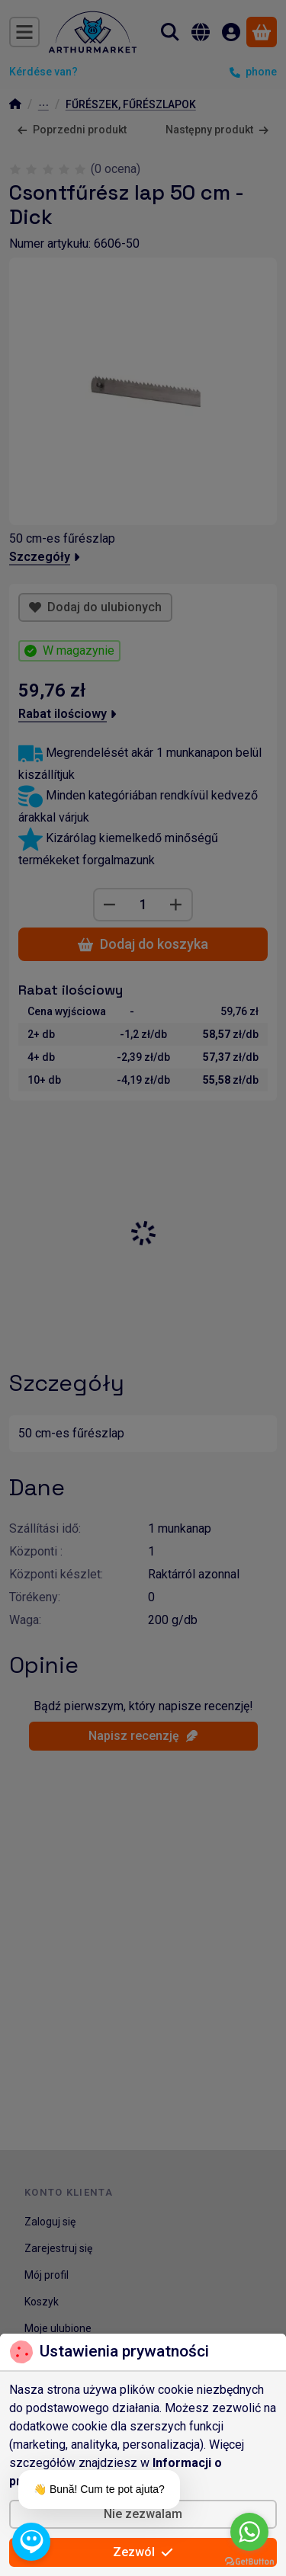  I want to click on Nie zezwalam, so click(143, 2514).